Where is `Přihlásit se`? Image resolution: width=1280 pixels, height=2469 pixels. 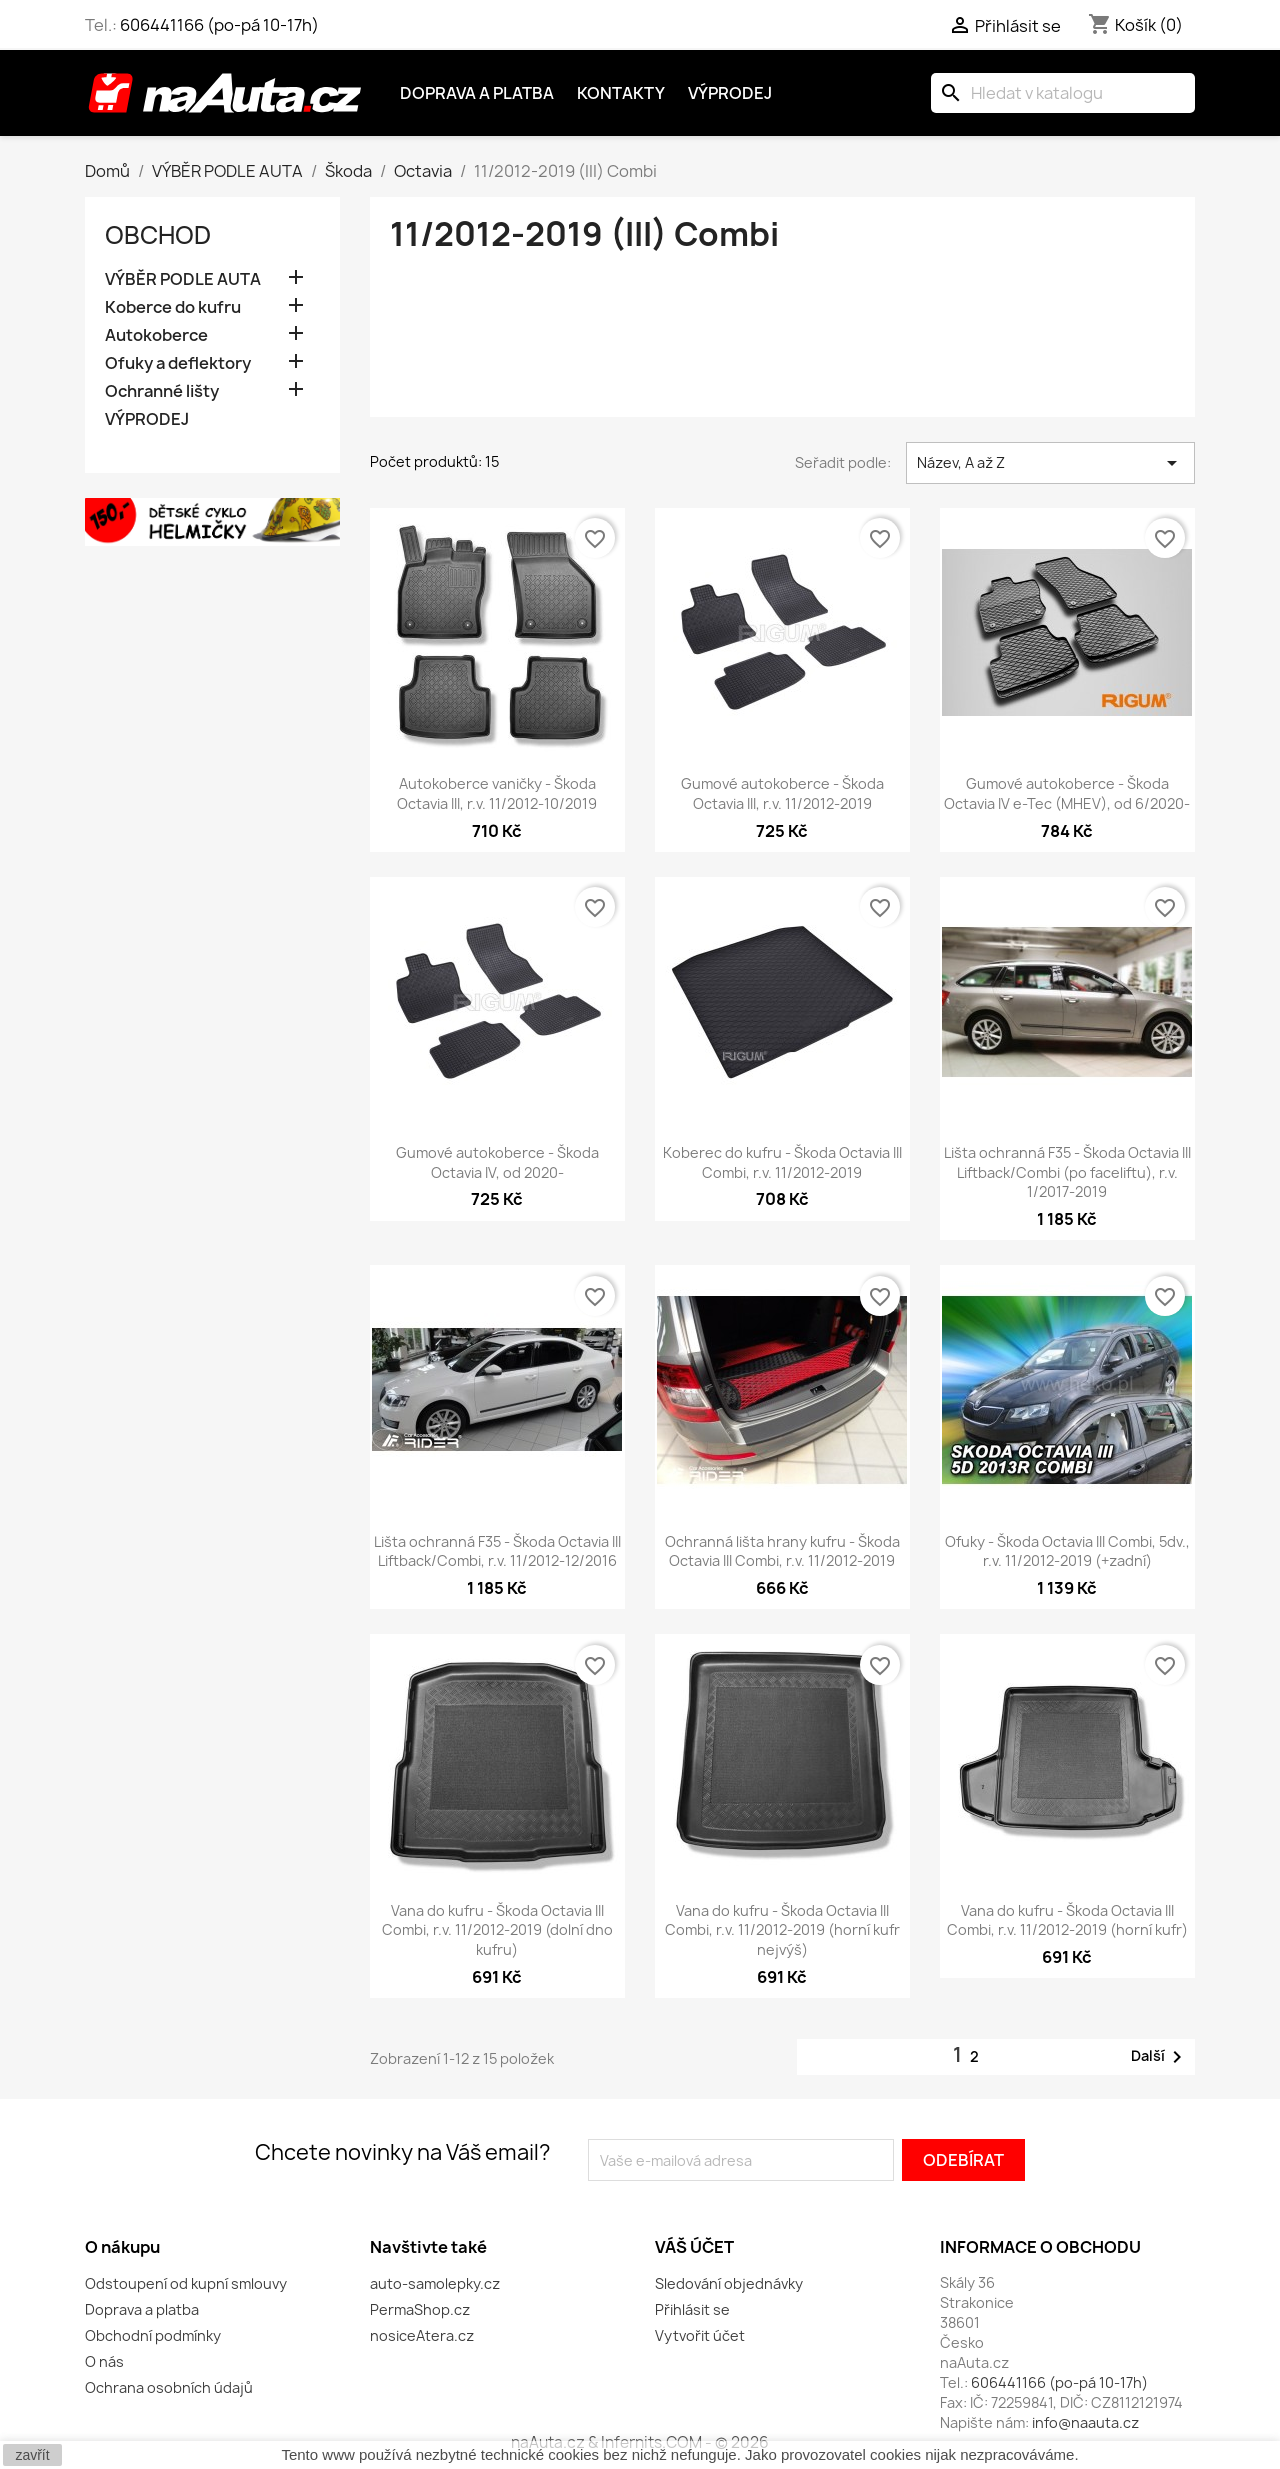 Přihlásit se is located at coordinates (692, 2309).